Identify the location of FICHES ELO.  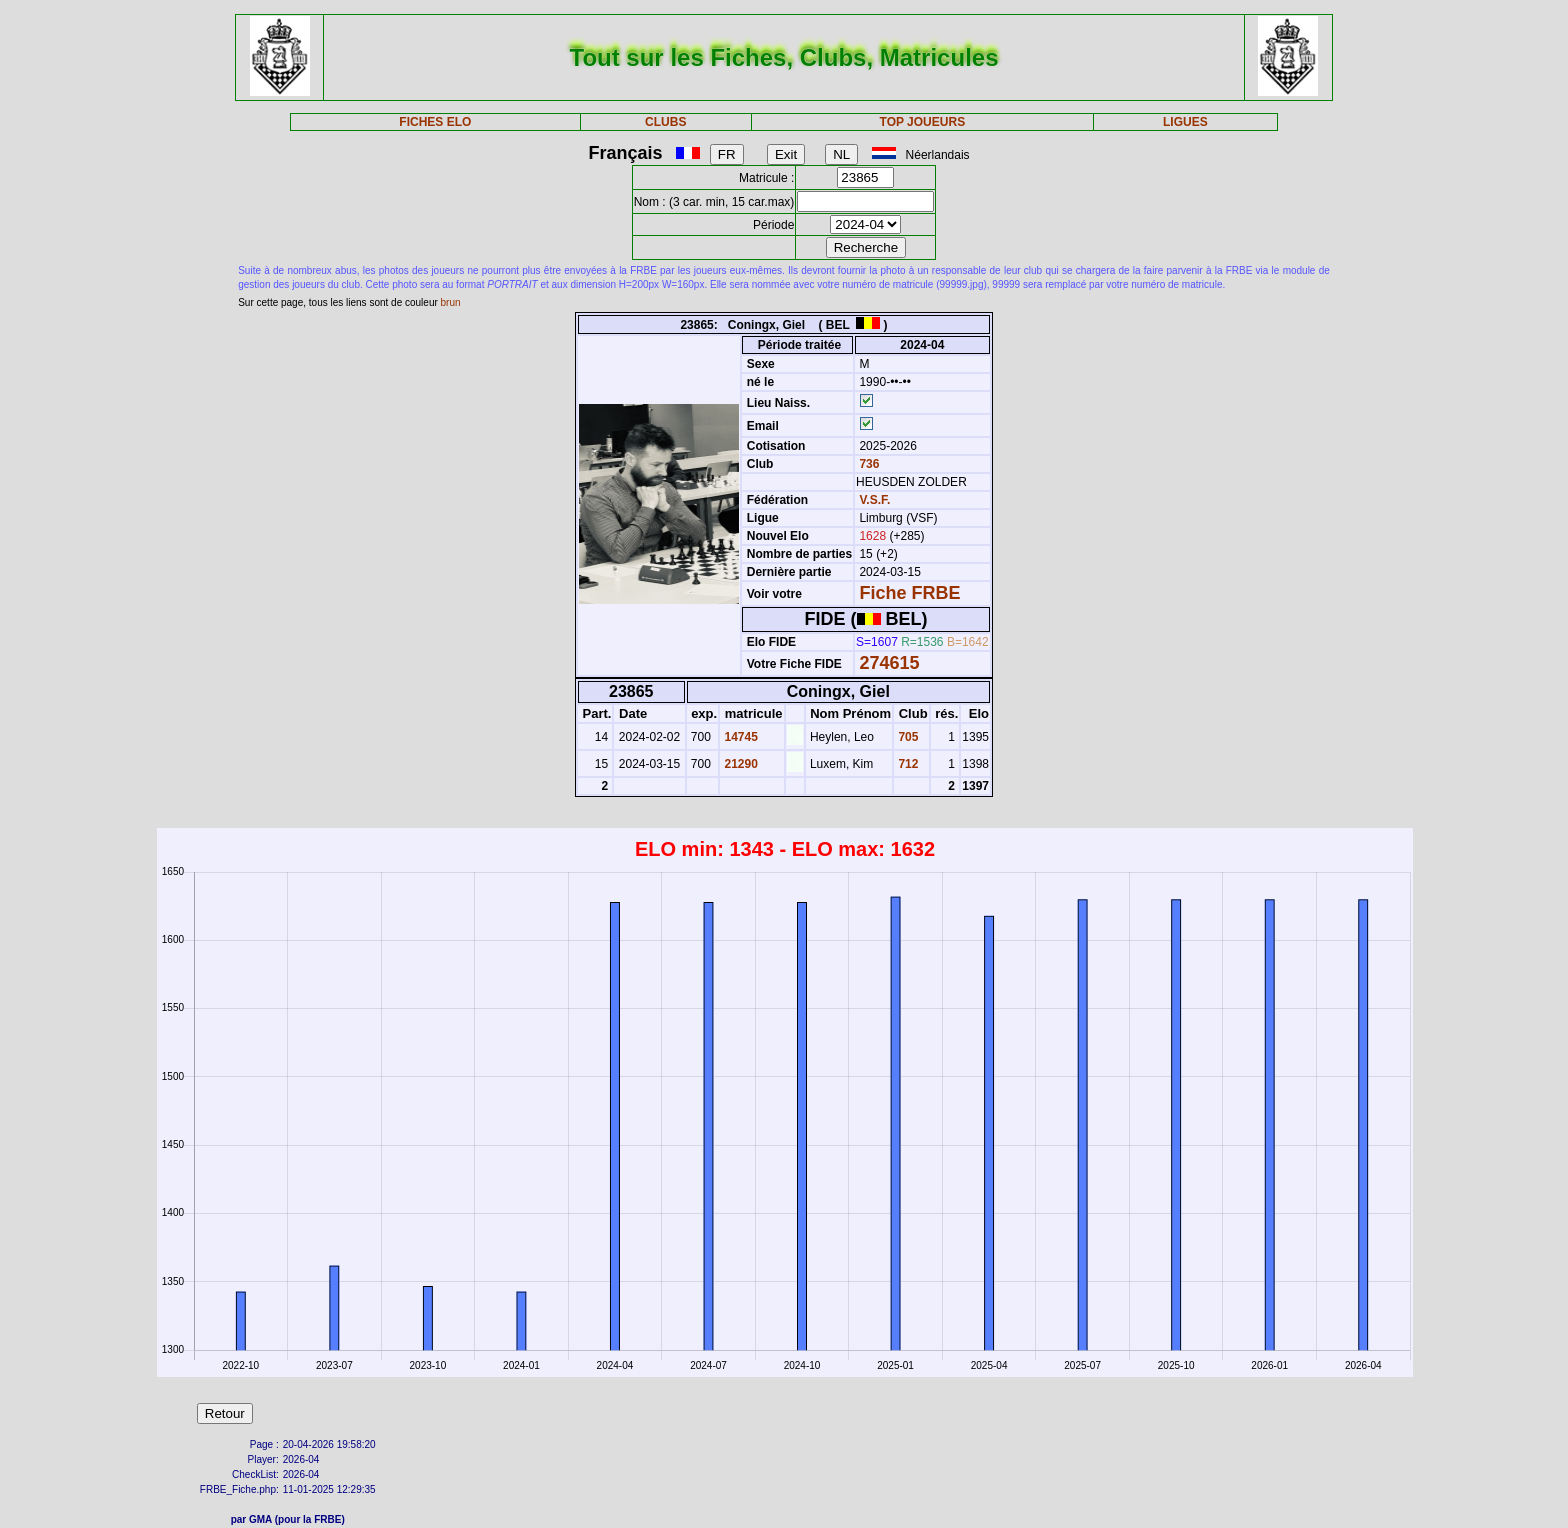
(435, 122).